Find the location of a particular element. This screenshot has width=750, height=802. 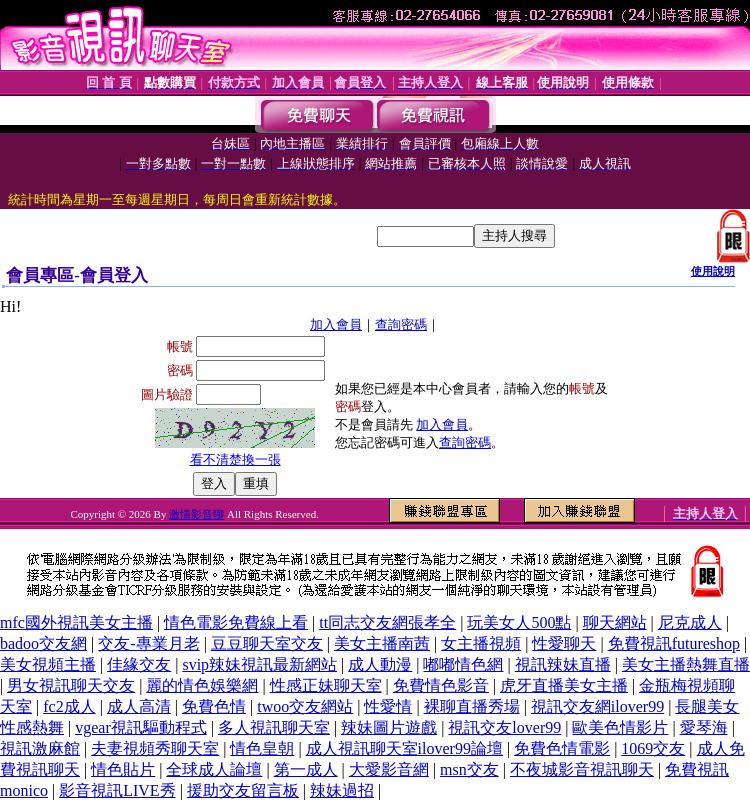

視訊辣妹直播 is located at coordinates (563, 664).